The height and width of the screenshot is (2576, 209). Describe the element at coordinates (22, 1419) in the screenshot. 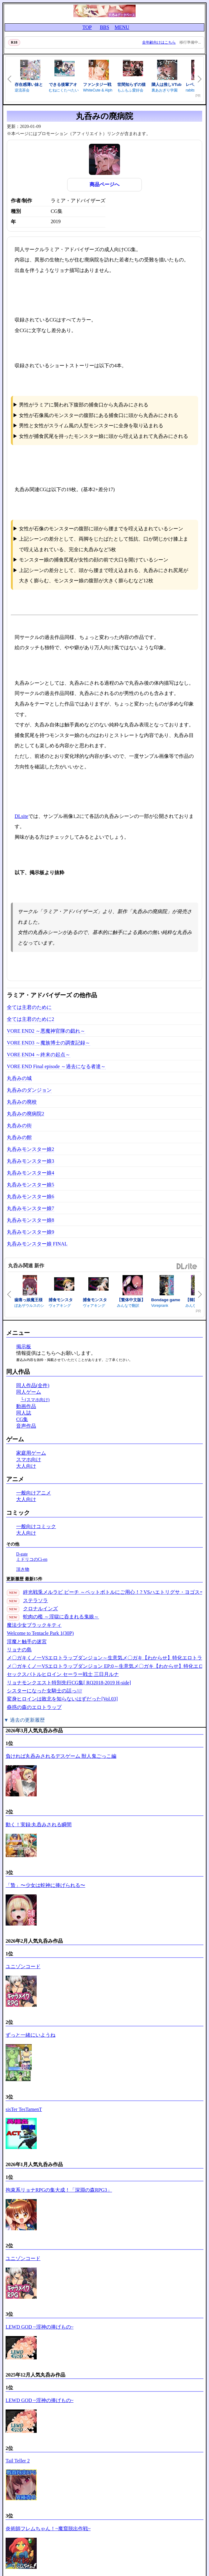

I see `CG集` at that location.